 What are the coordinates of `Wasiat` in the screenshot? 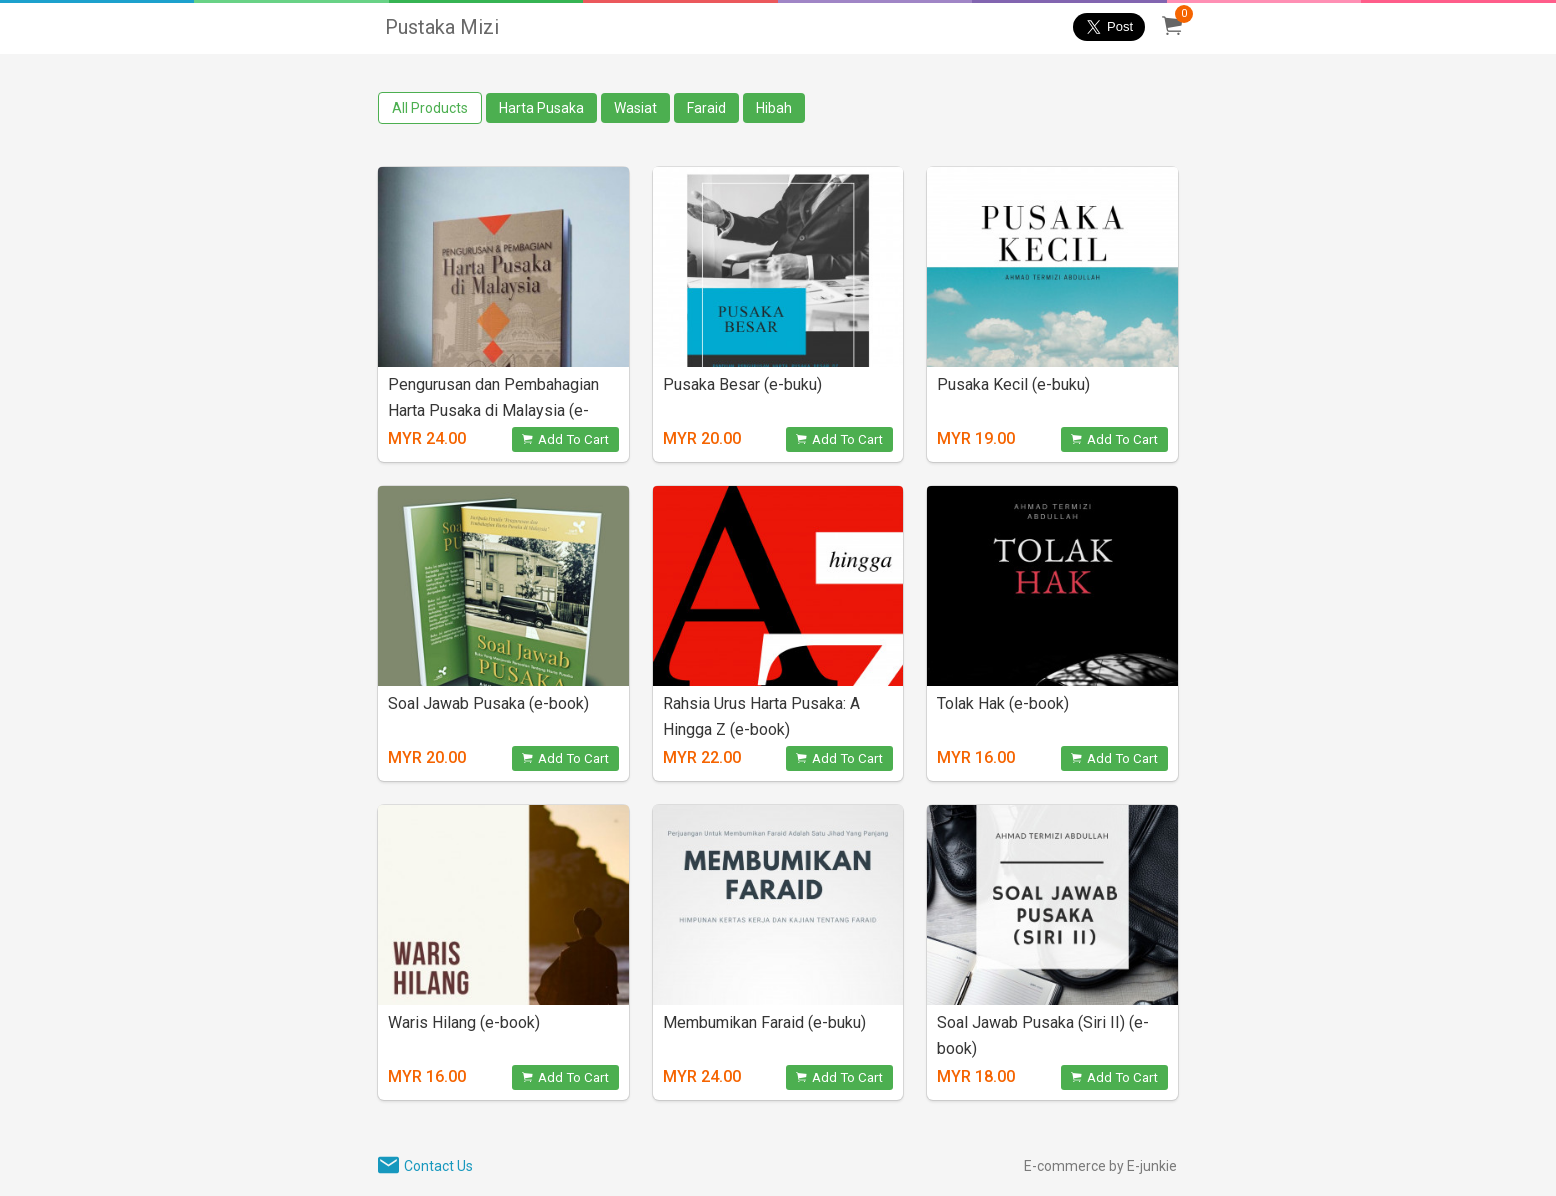 It's located at (635, 108).